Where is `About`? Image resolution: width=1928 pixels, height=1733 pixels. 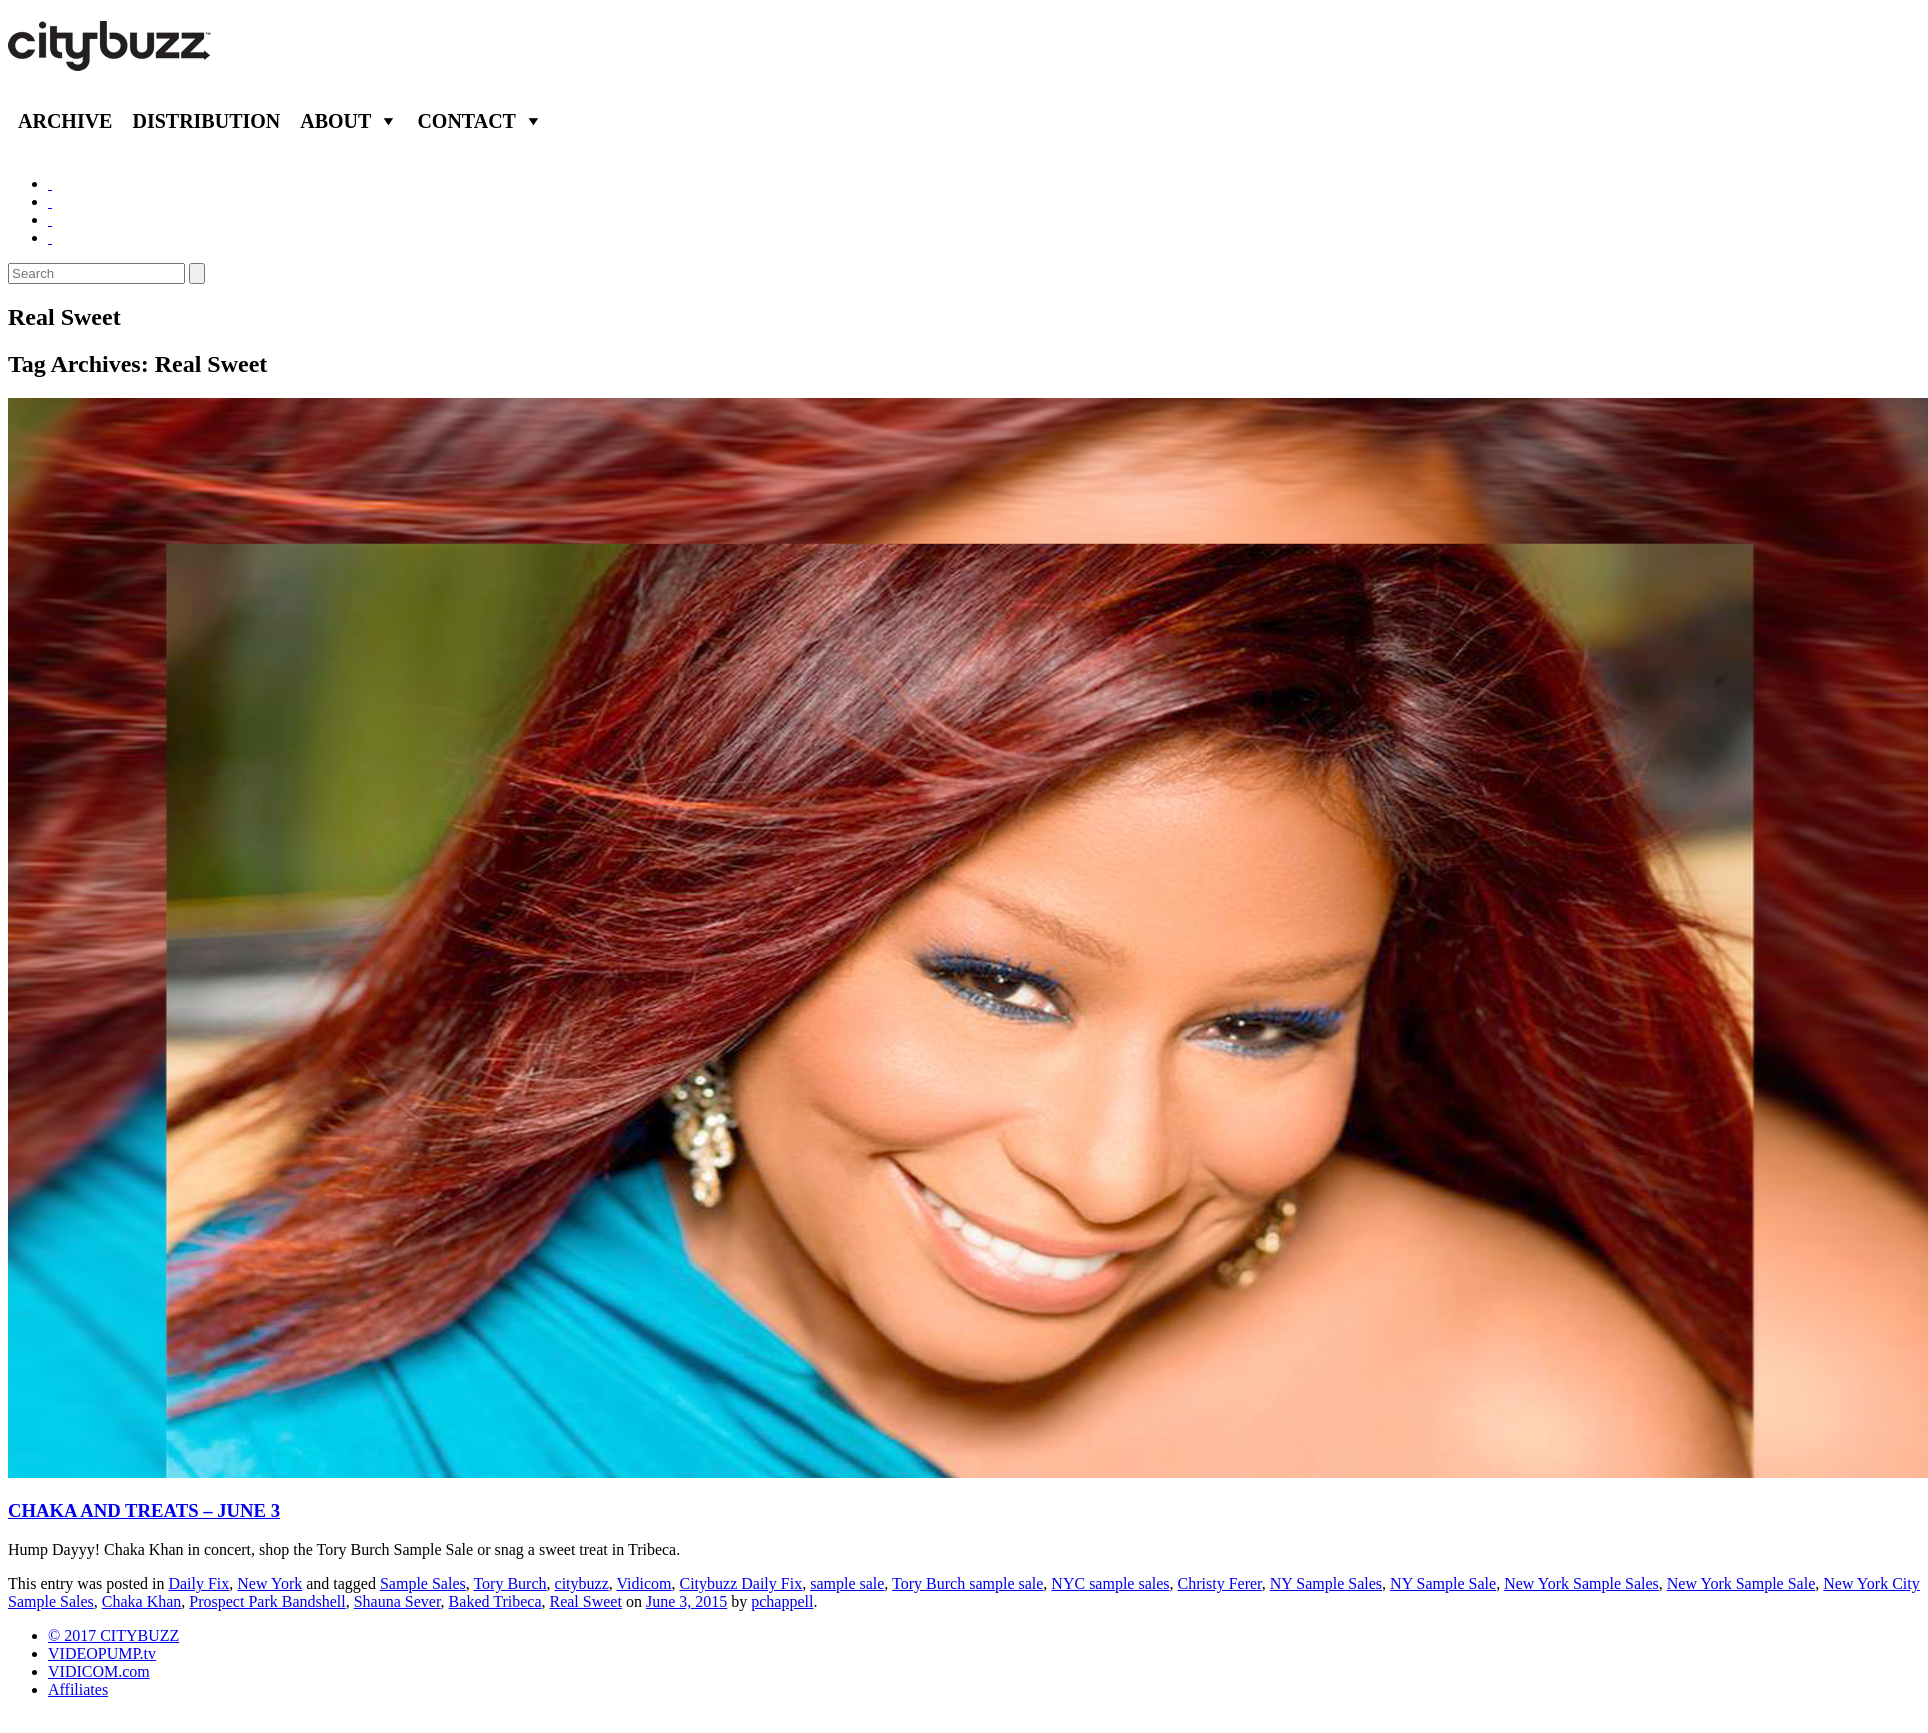
About is located at coordinates (335, 121).